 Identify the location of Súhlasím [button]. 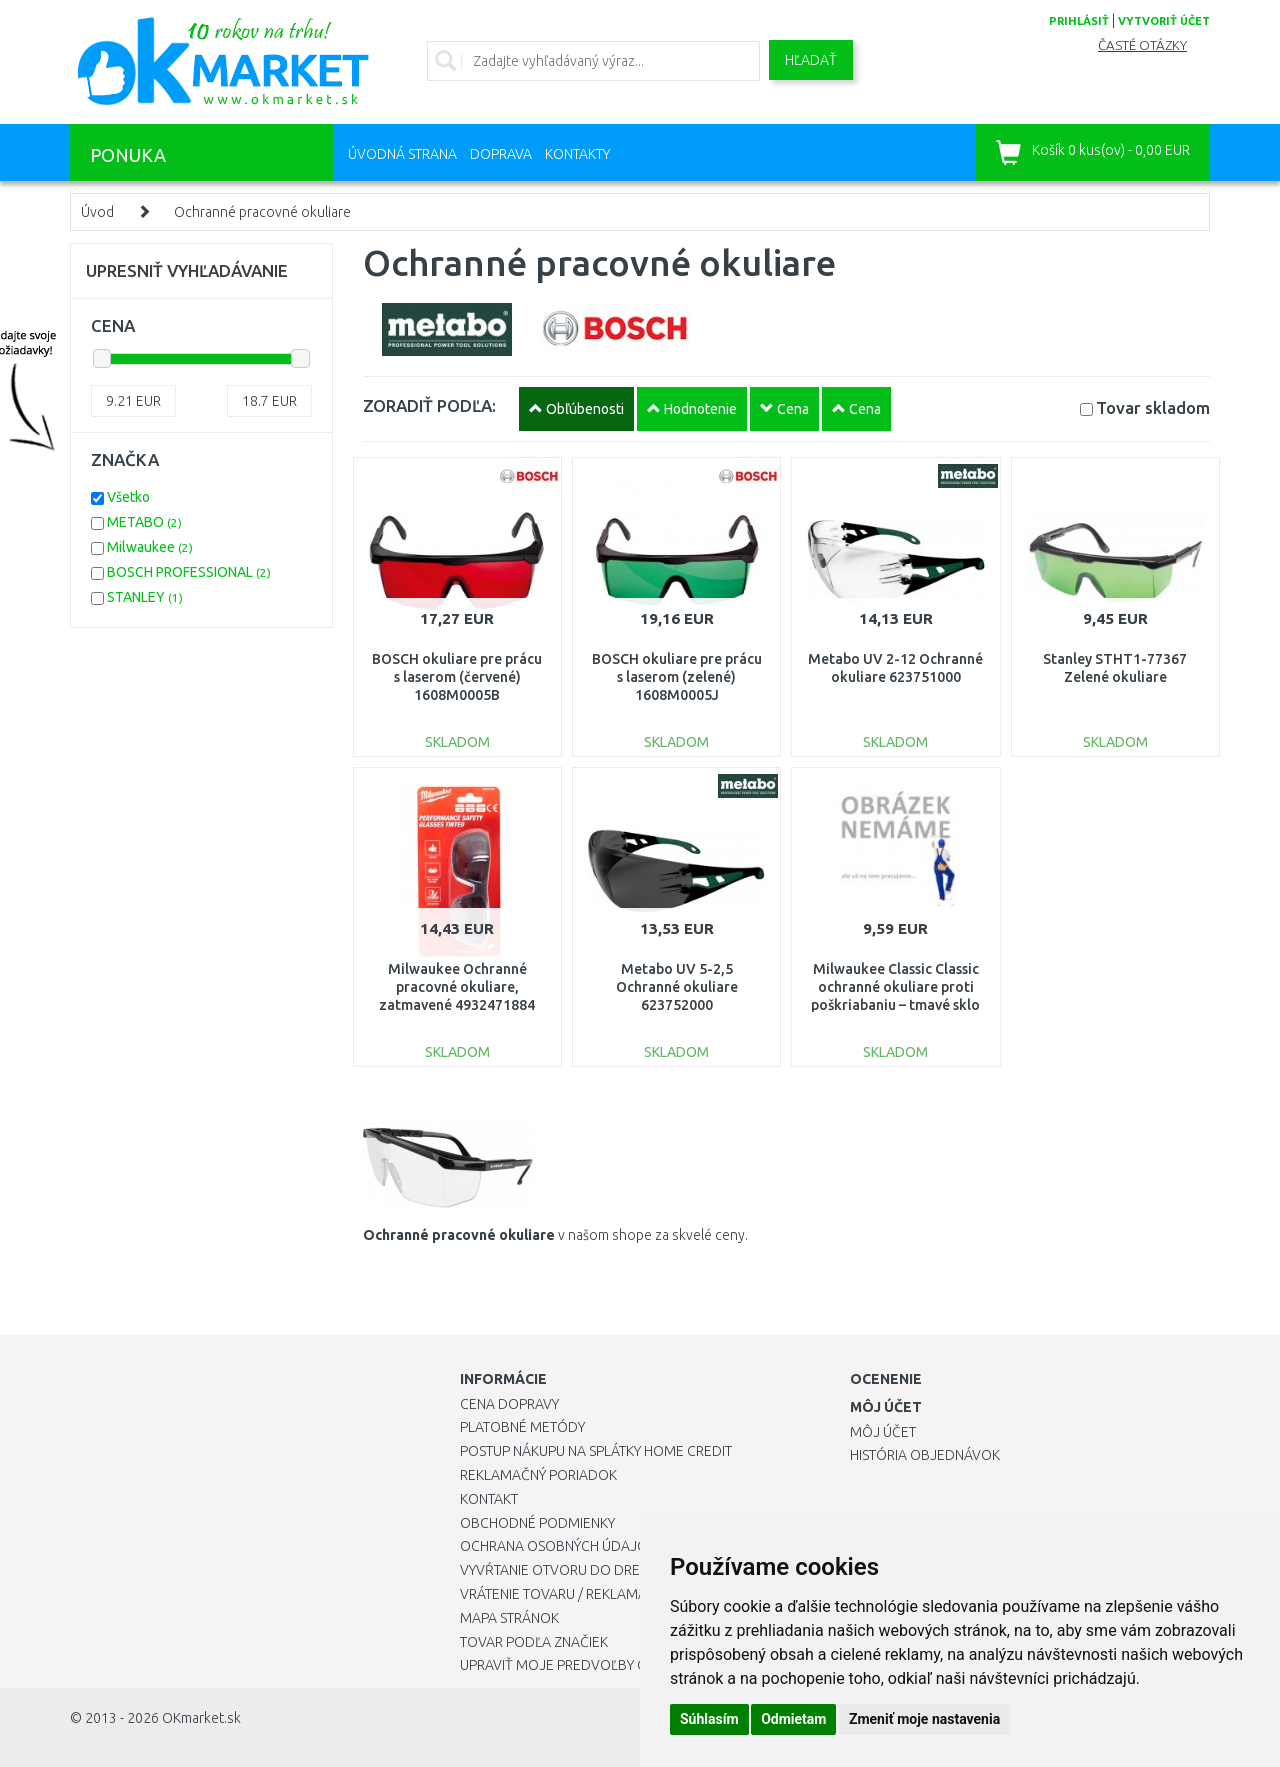
(709, 1719).